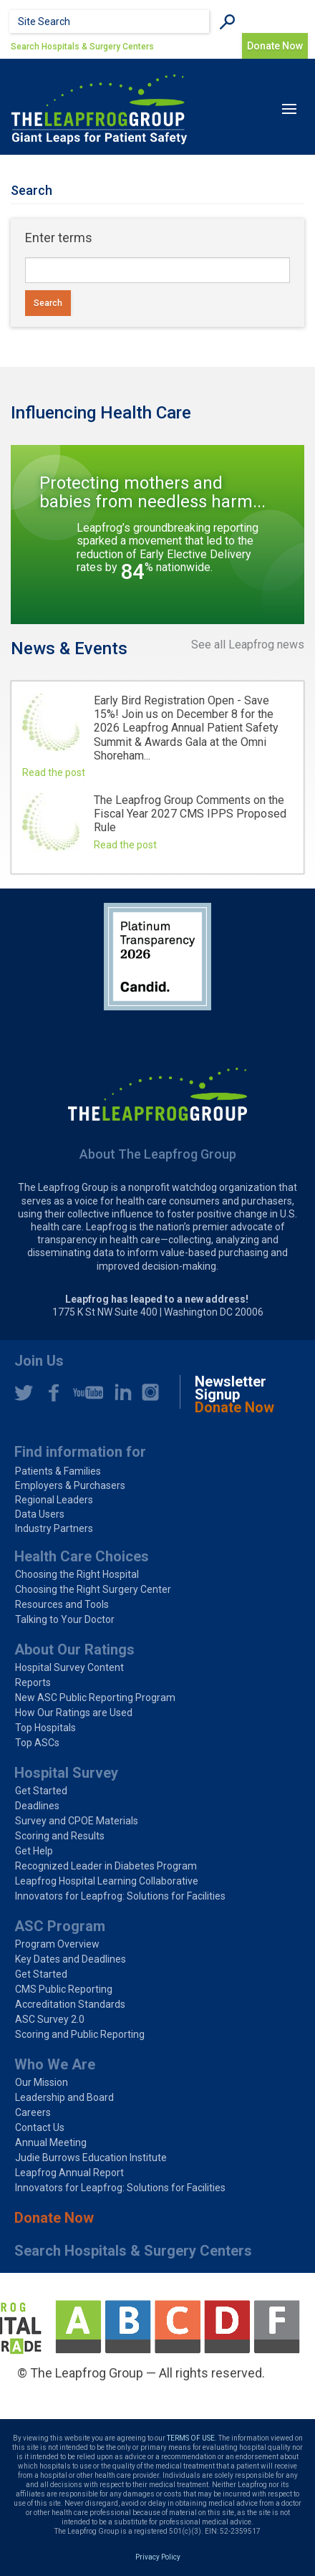  Describe the element at coordinates (74, 1649) in the screenshot. I see `About Our Ratings` at that location.